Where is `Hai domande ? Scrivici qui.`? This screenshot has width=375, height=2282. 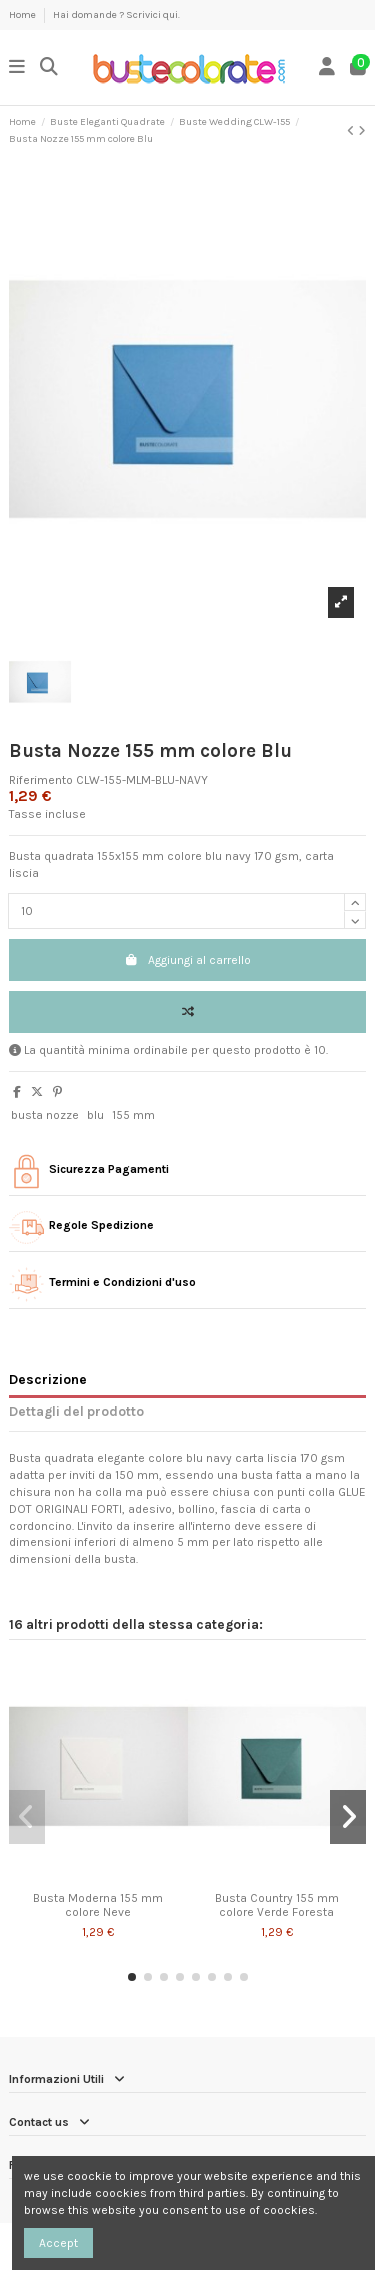 Hai domande ? Scrivici qui. is located at coordinates (116, 15).